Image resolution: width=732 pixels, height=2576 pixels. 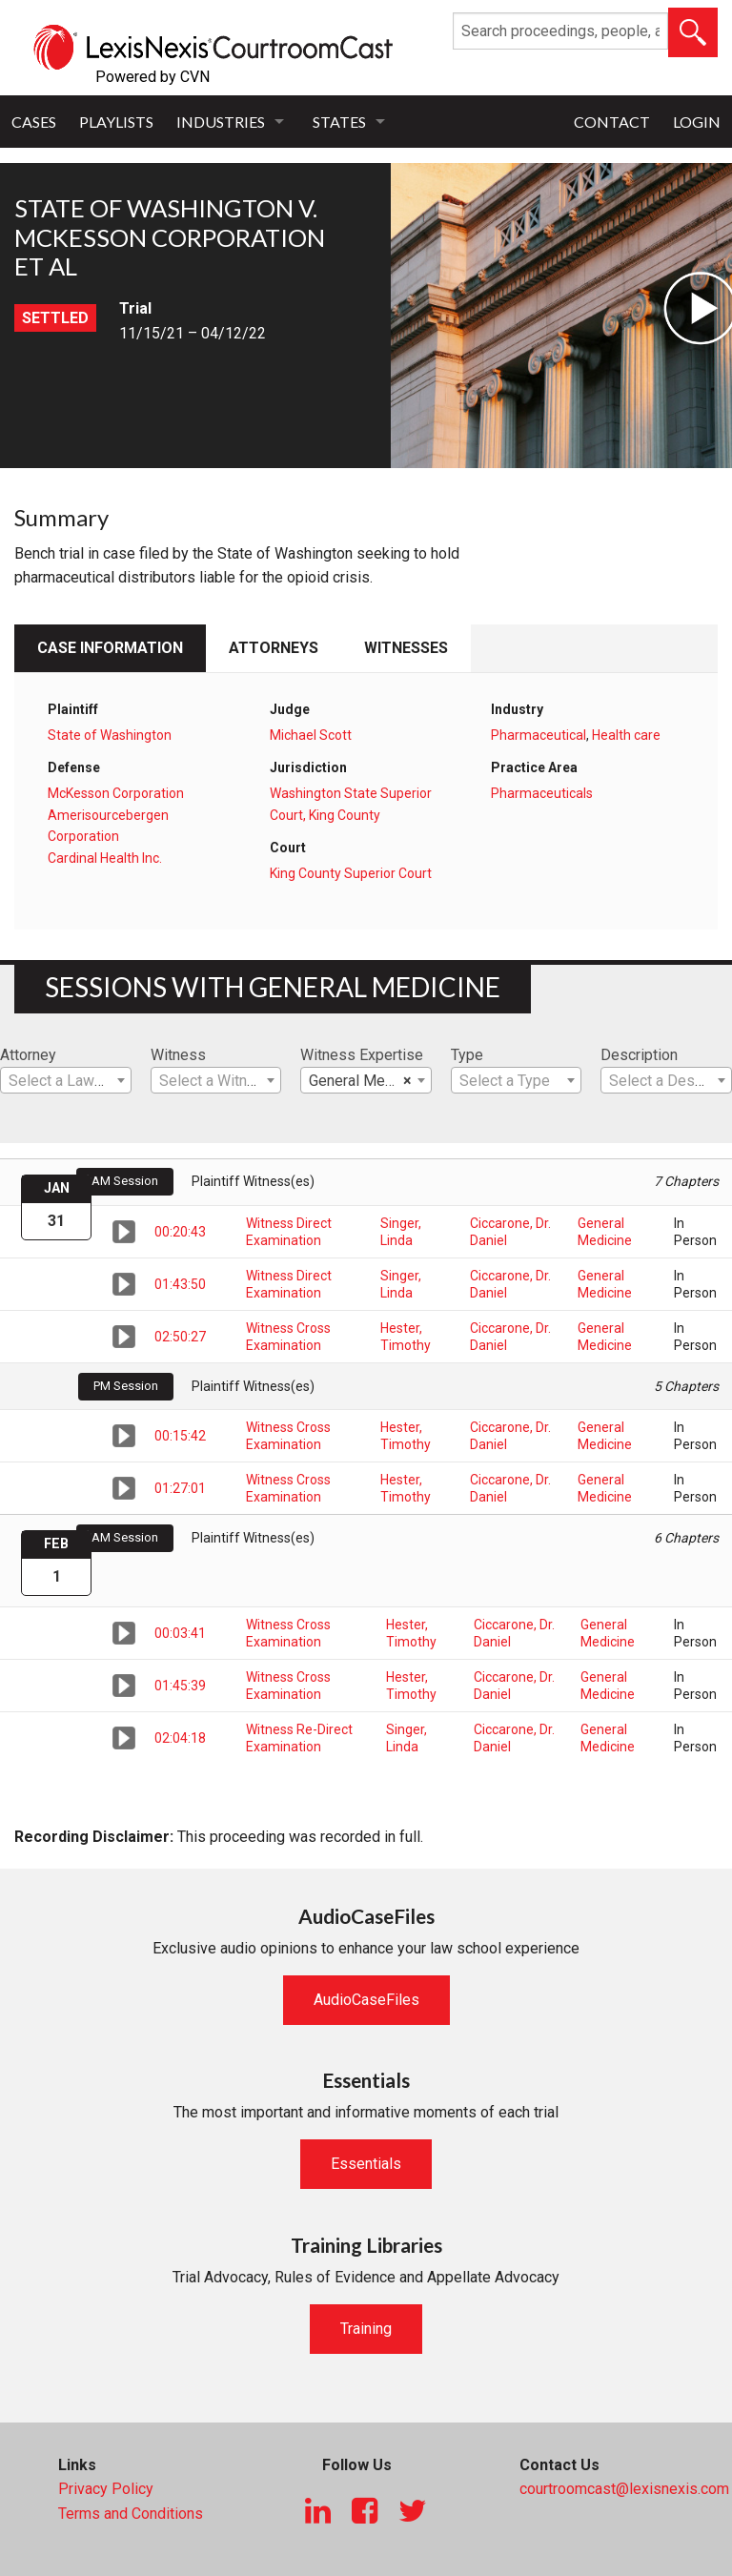 What do you see at coordinates (361, 1055) in the screenshot?
I see `Witness Expertise` at bounding box center [361, 1055].